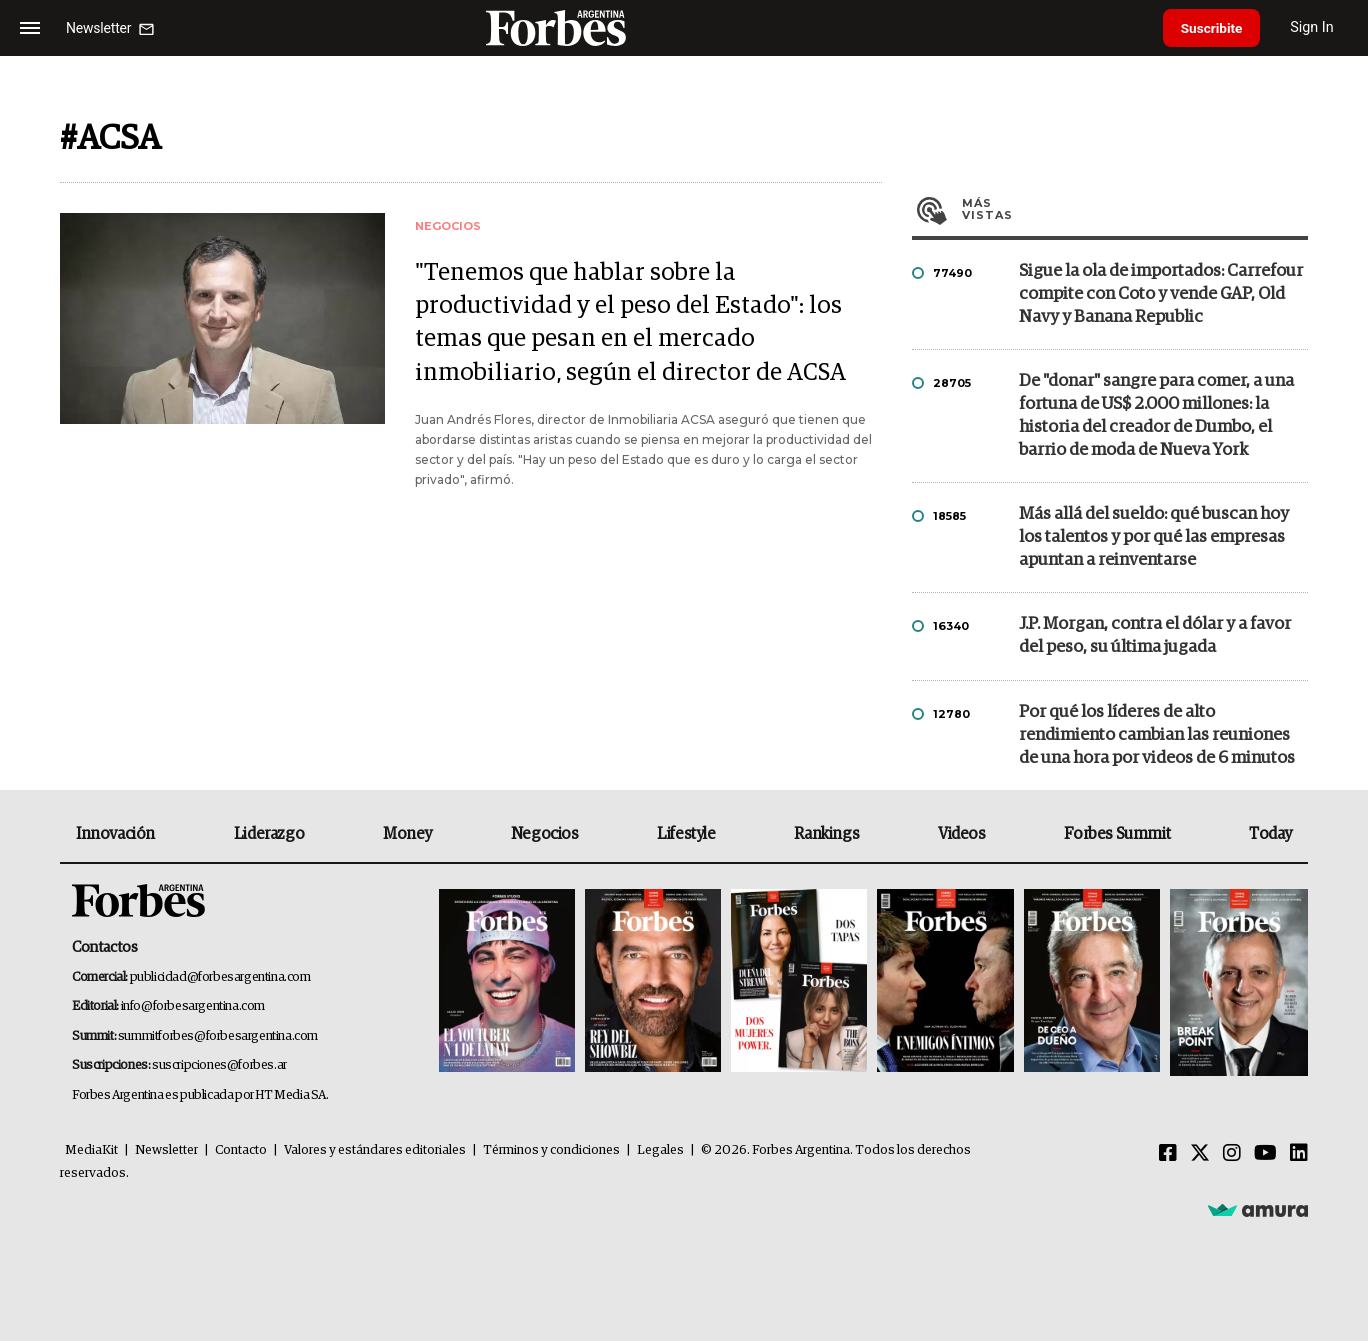  Describe the element at coordinates (962, 834) in the screenshot. I see `Videos` at that location.